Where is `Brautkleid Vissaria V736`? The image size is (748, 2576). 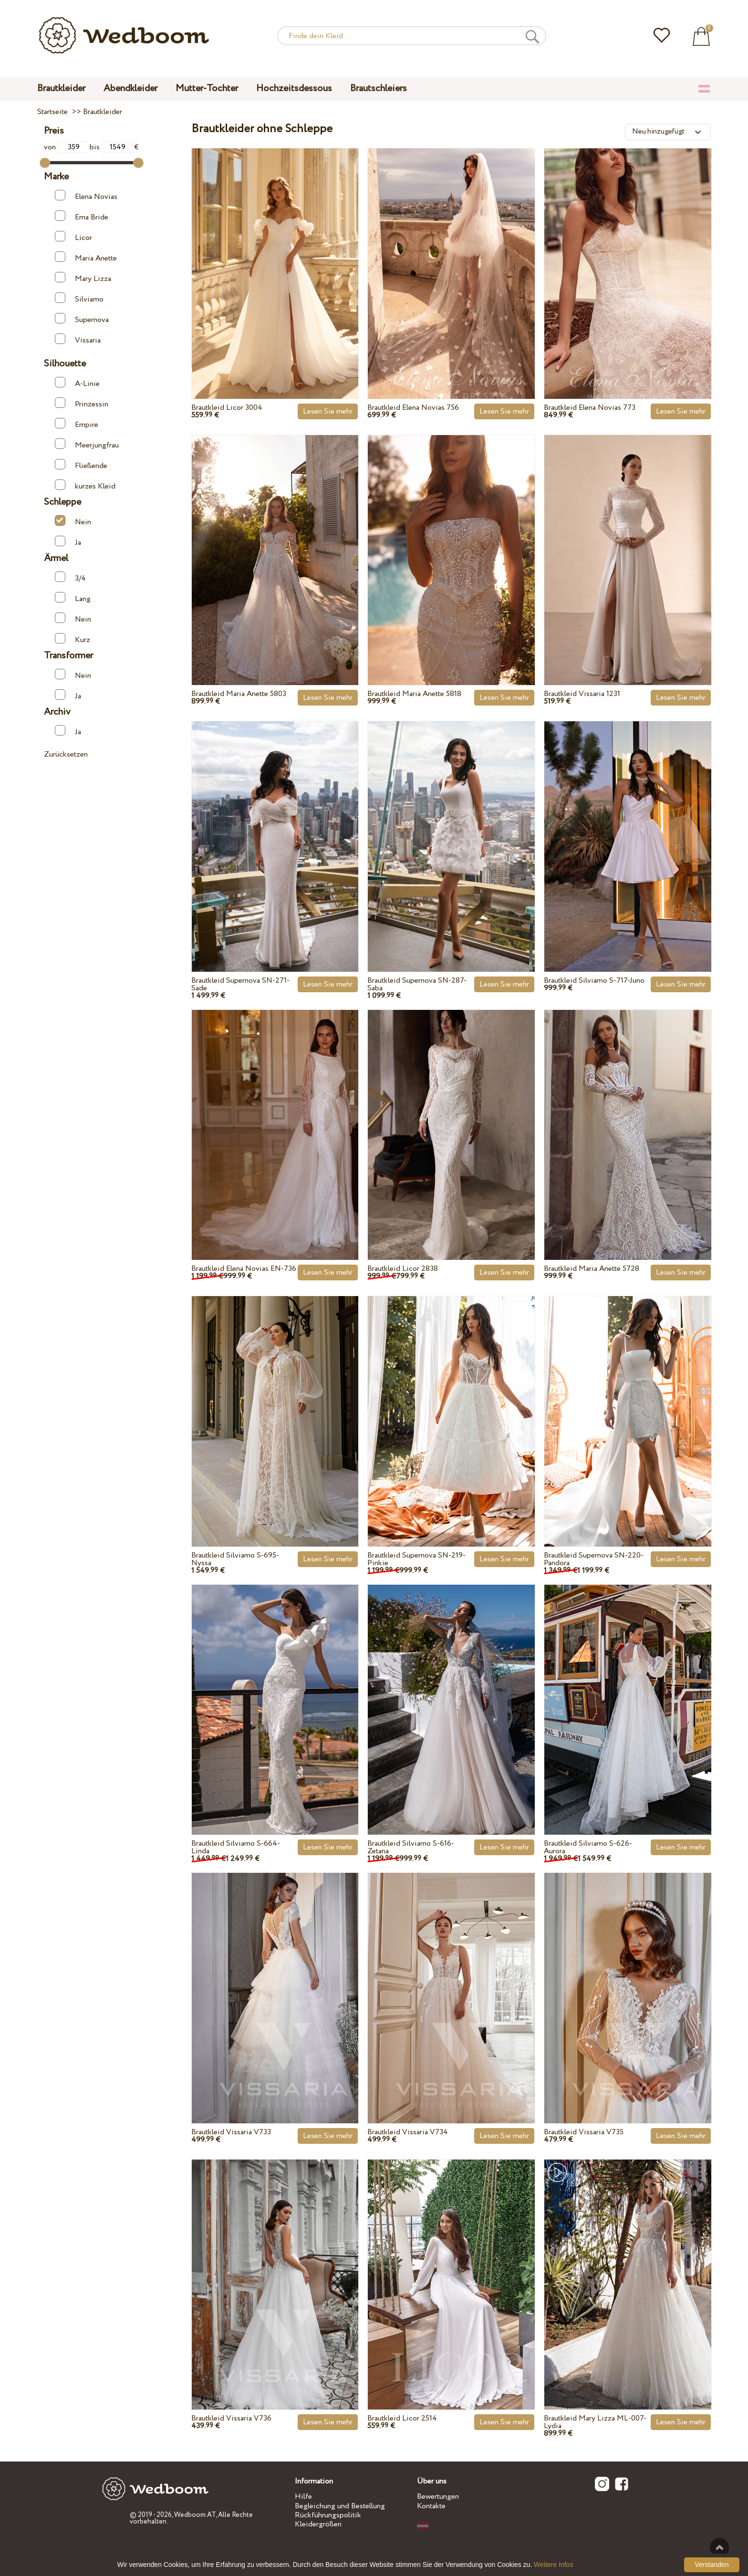
Brautkleid Vissaria V736 is located at coordinates (231, 2418).